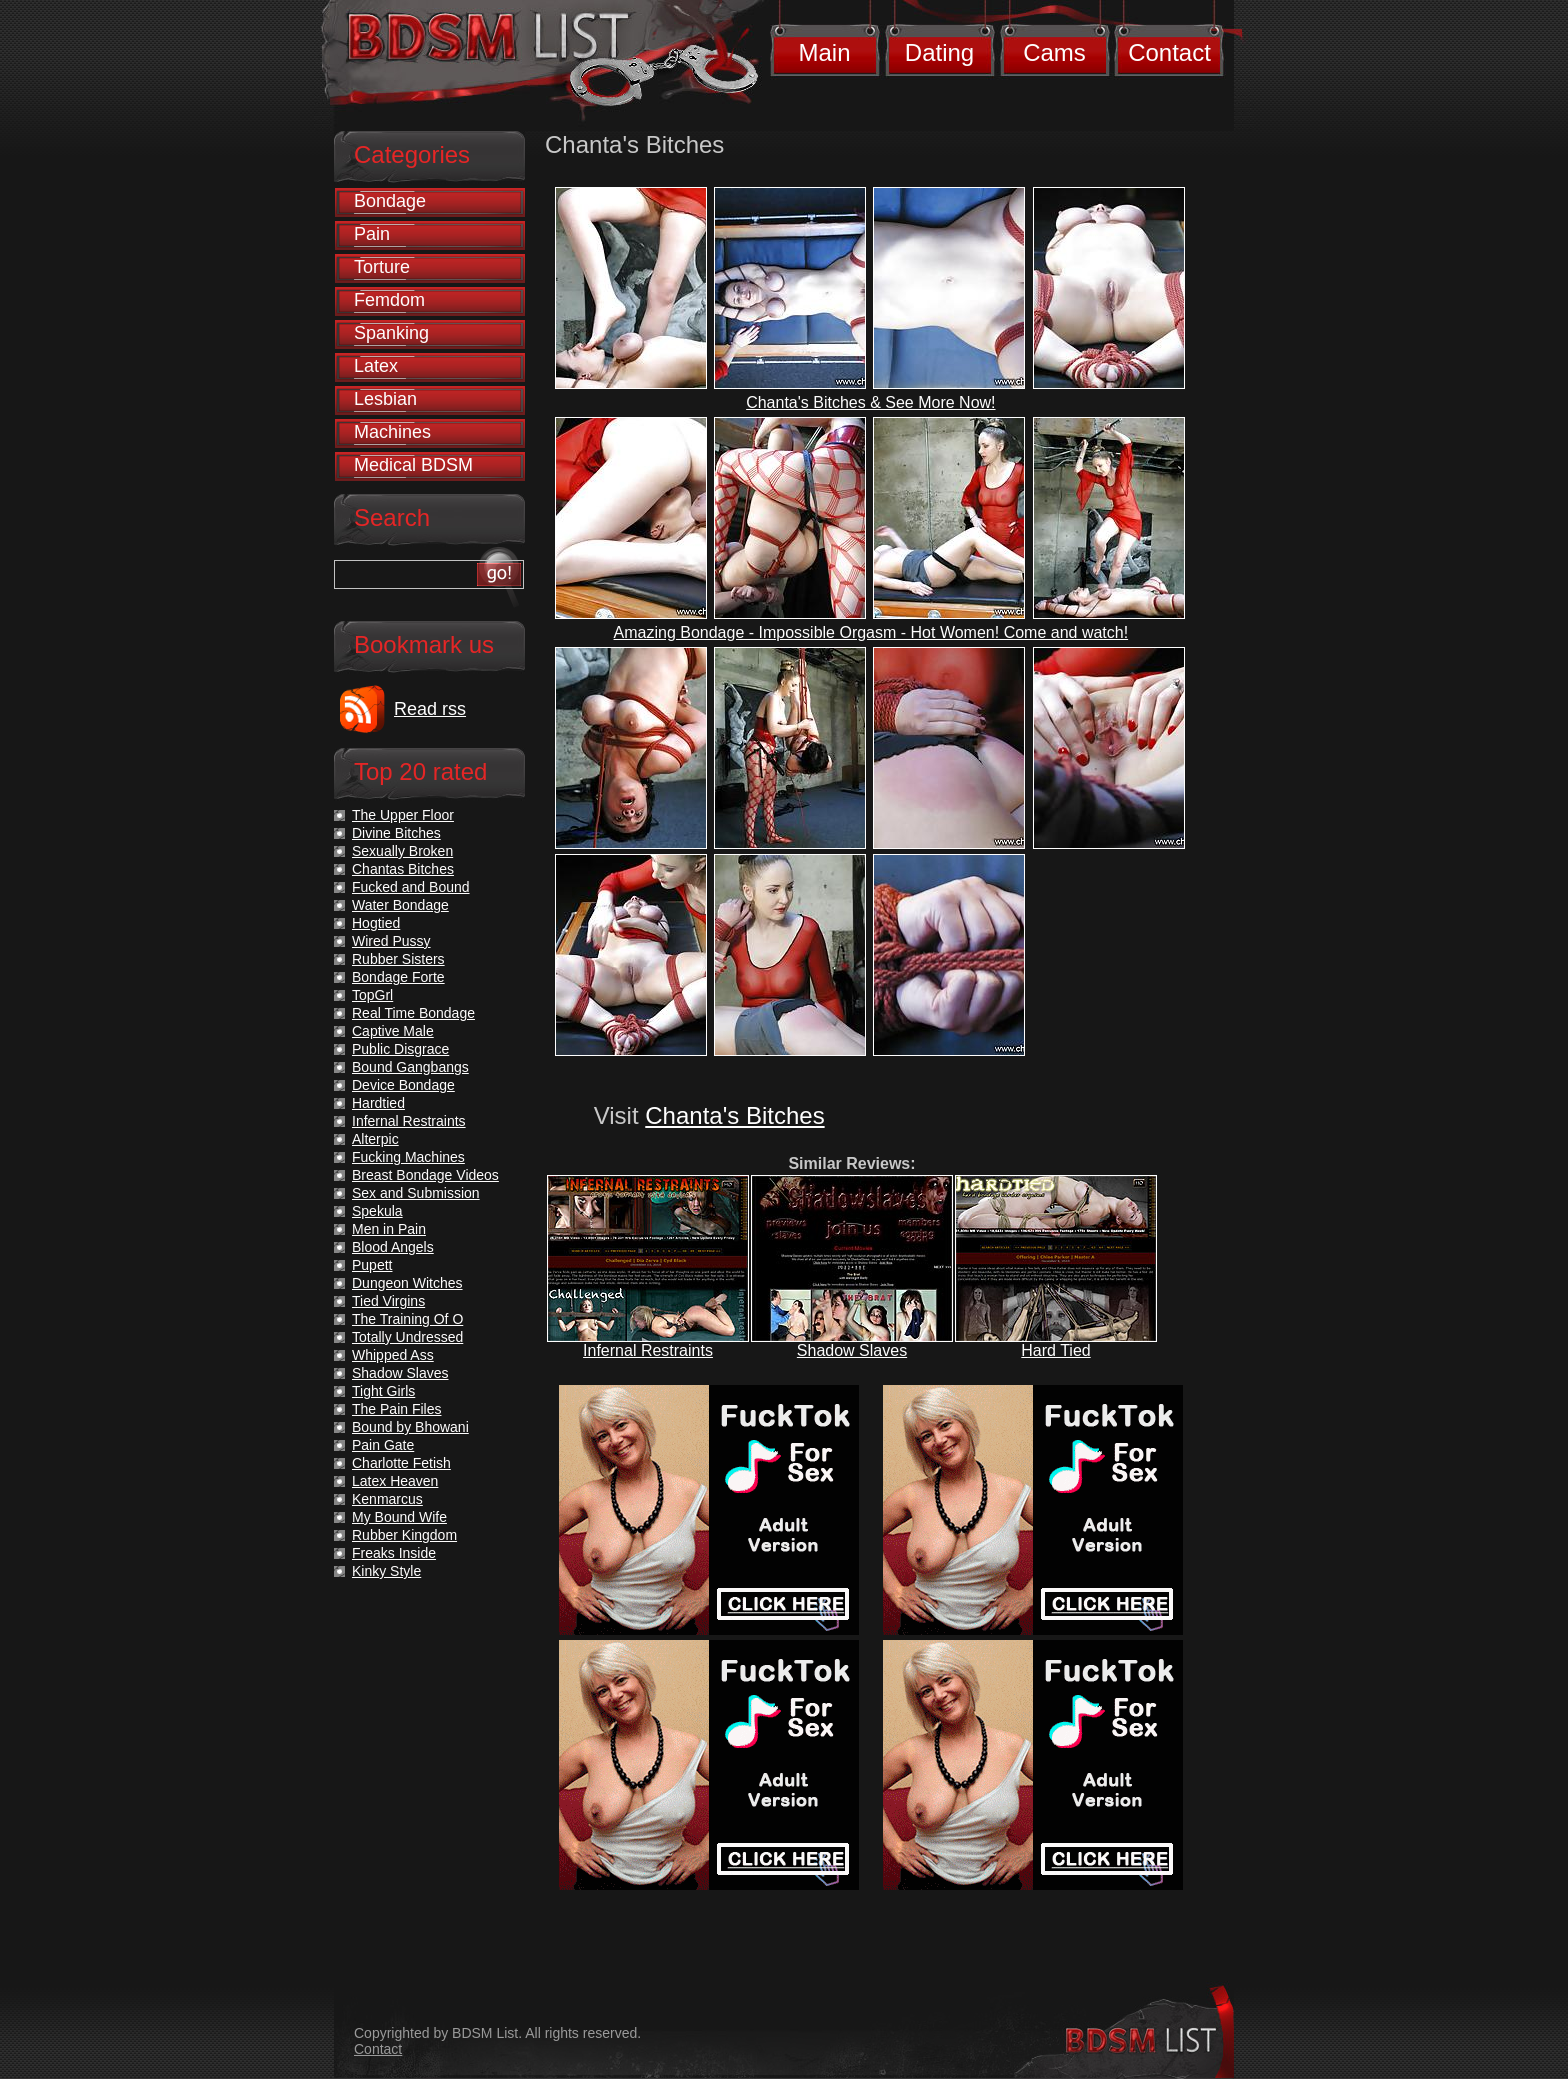  I want to click on Cams, so click(1054, 52).